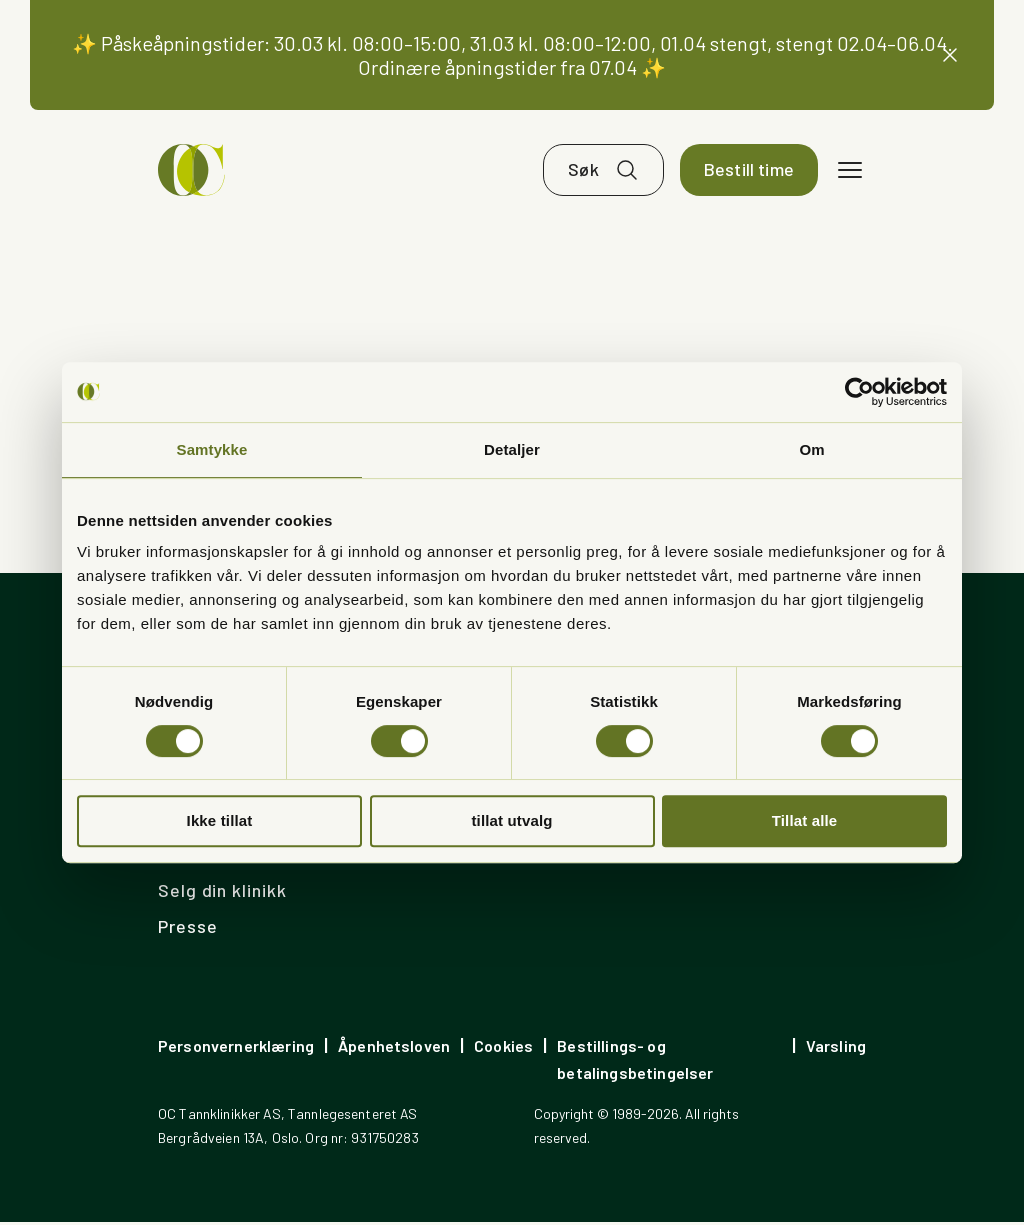 Image resolution: width=1024 pixels, height=1225 pixels. Describe the element at coordinates (220, 820) in the screenshot. I see `Ikke tillat` at that location.